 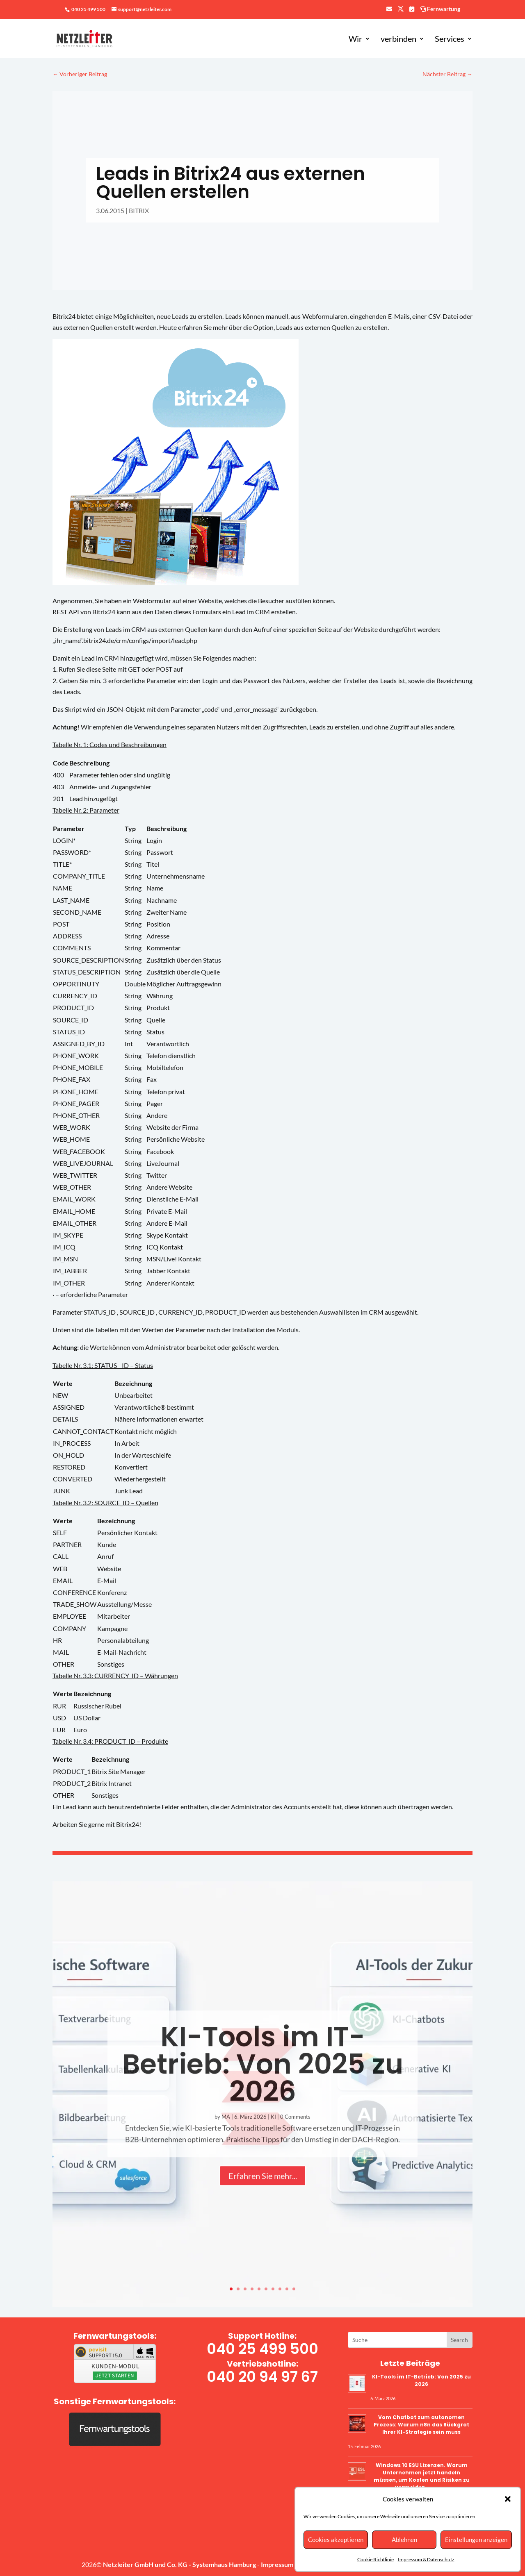 What do you see at coordinates (293, 2289) in the screenshot?
I see `10` at bounding box center [293, 2289].